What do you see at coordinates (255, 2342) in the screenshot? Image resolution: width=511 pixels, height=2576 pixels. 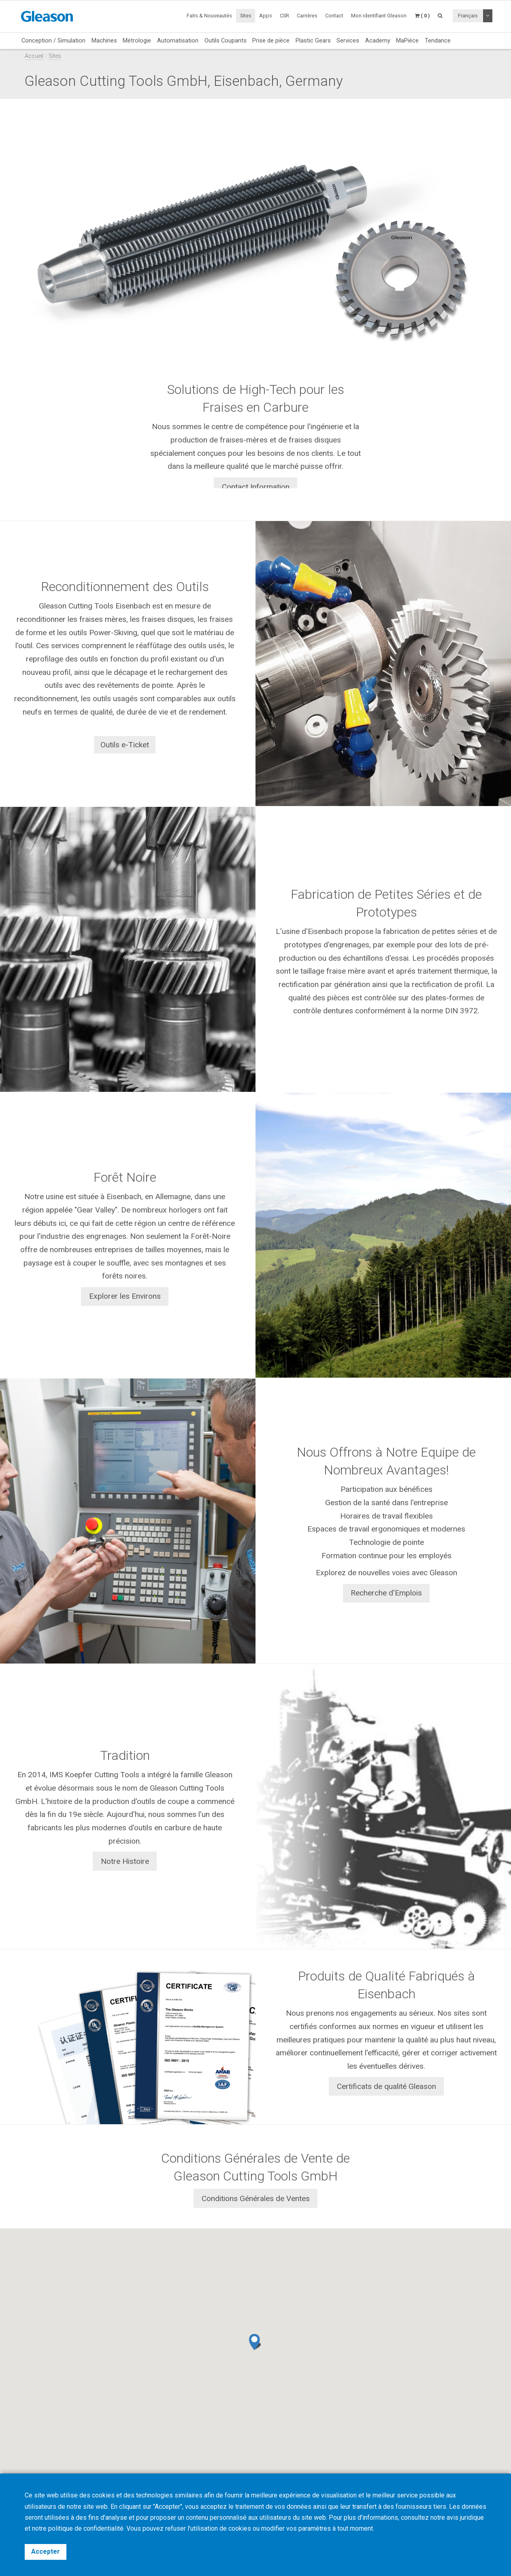 I see `[button]` at bounding box center [255, 2342].